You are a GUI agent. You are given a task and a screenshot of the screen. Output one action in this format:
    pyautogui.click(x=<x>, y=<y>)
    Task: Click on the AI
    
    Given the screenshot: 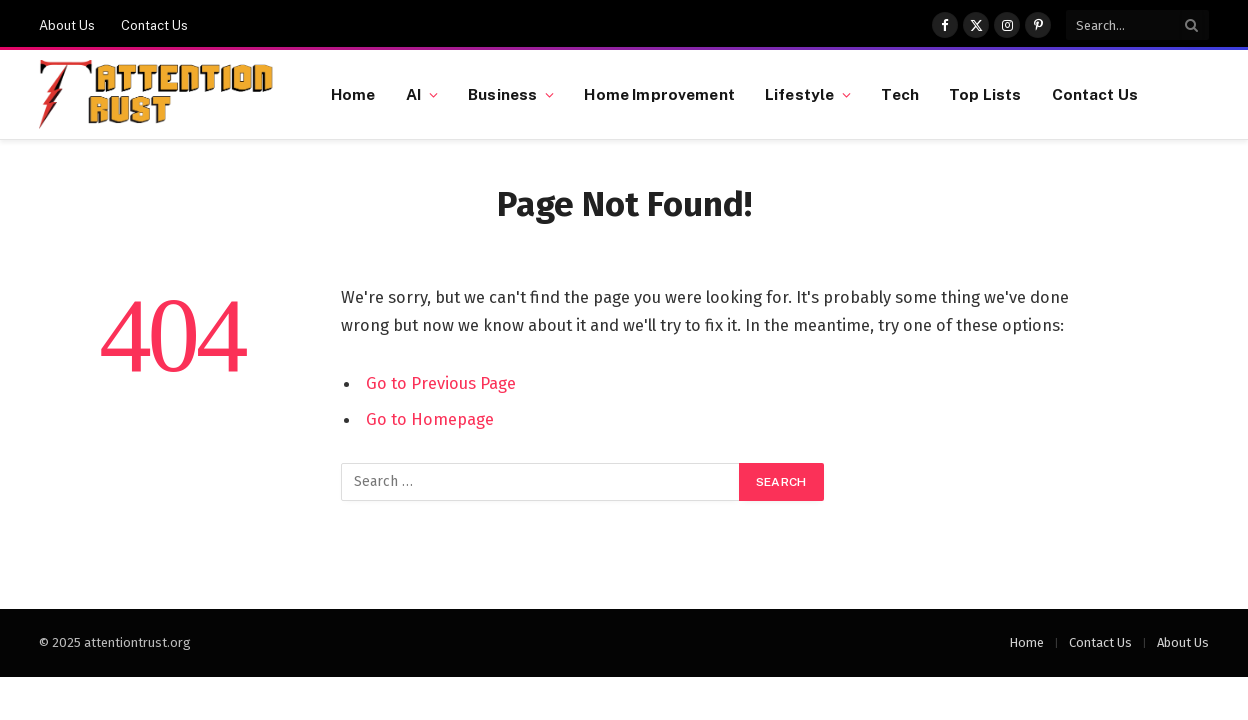 What is the action you would take?
    pyautogui.click(x=413, y=94)
    